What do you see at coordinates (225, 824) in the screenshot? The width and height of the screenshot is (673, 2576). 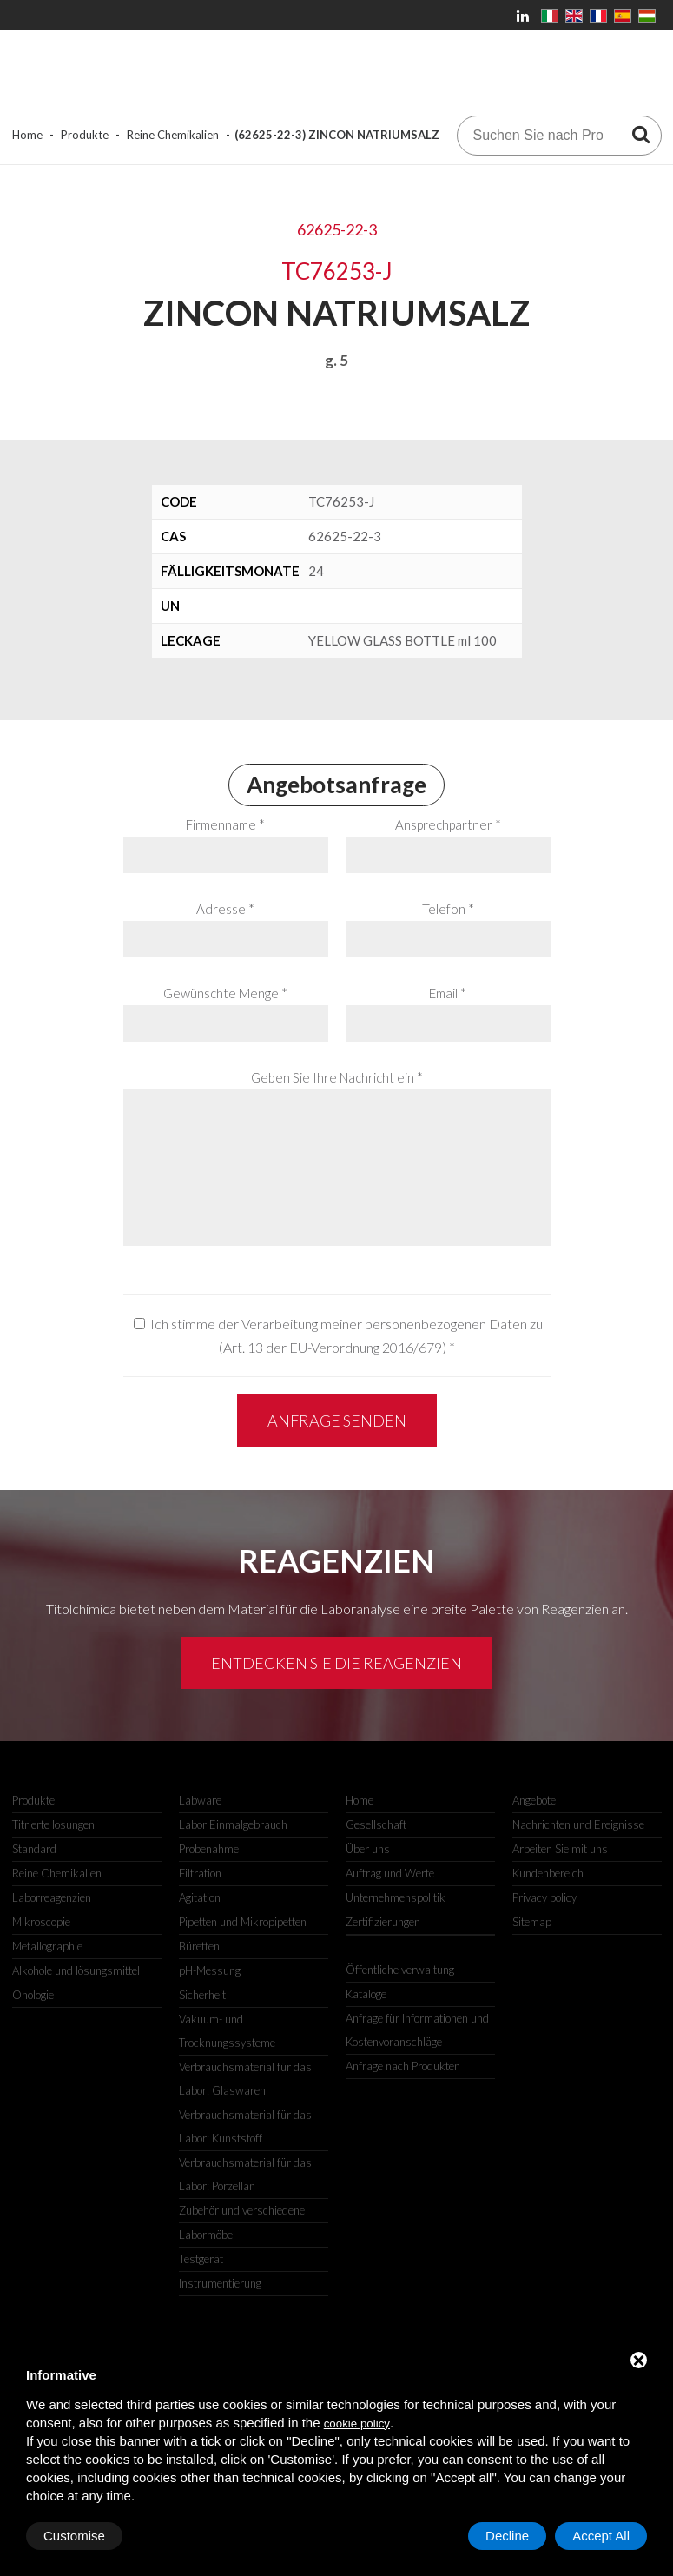 I see `Firmenname *` at bounding box center [225, 824].